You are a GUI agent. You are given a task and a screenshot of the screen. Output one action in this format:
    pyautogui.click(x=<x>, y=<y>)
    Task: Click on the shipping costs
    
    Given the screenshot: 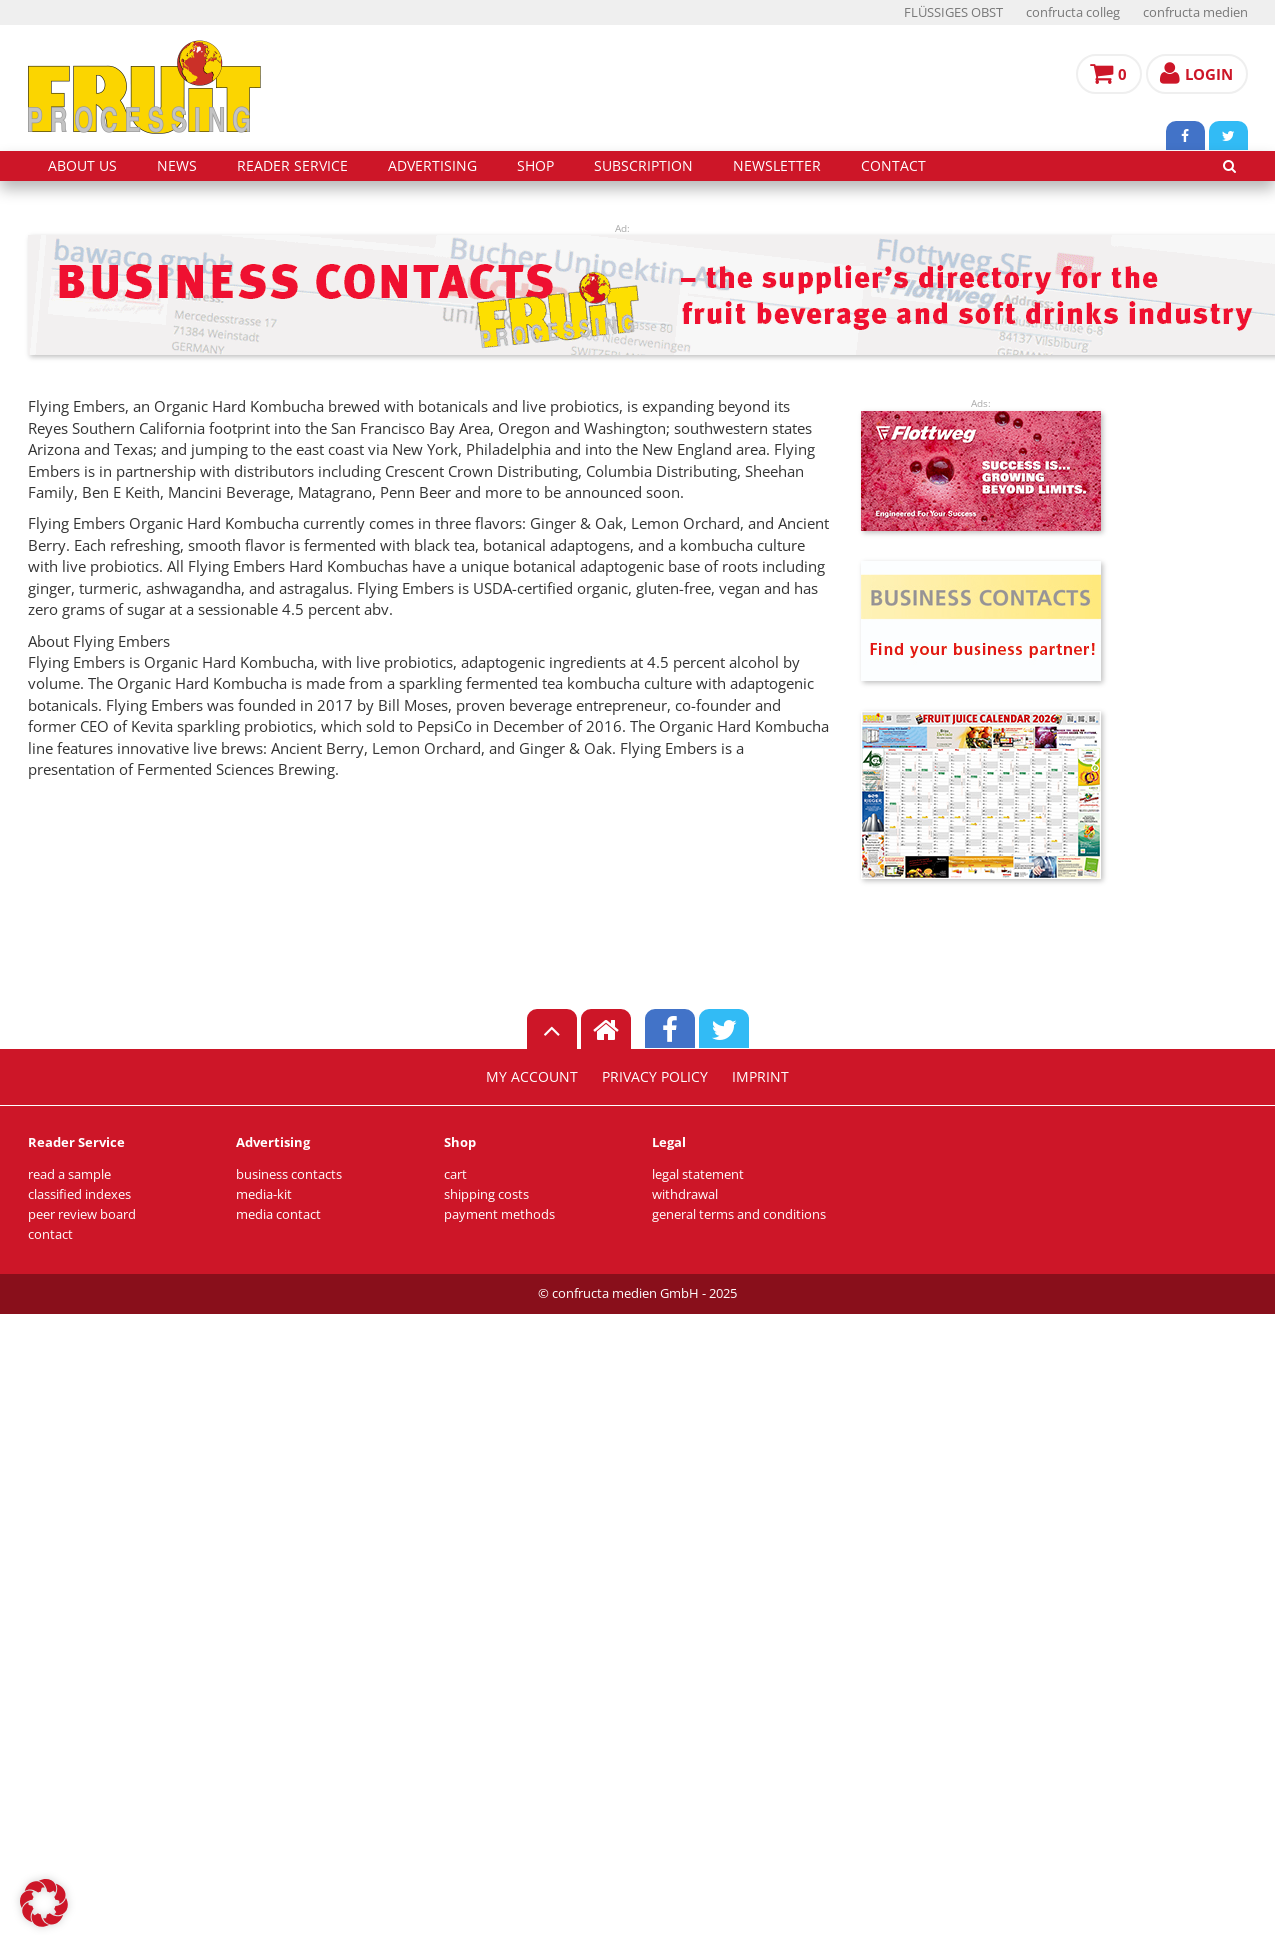 What is the action you would take?
    pyautogui.click(x=486, y=1194)
    